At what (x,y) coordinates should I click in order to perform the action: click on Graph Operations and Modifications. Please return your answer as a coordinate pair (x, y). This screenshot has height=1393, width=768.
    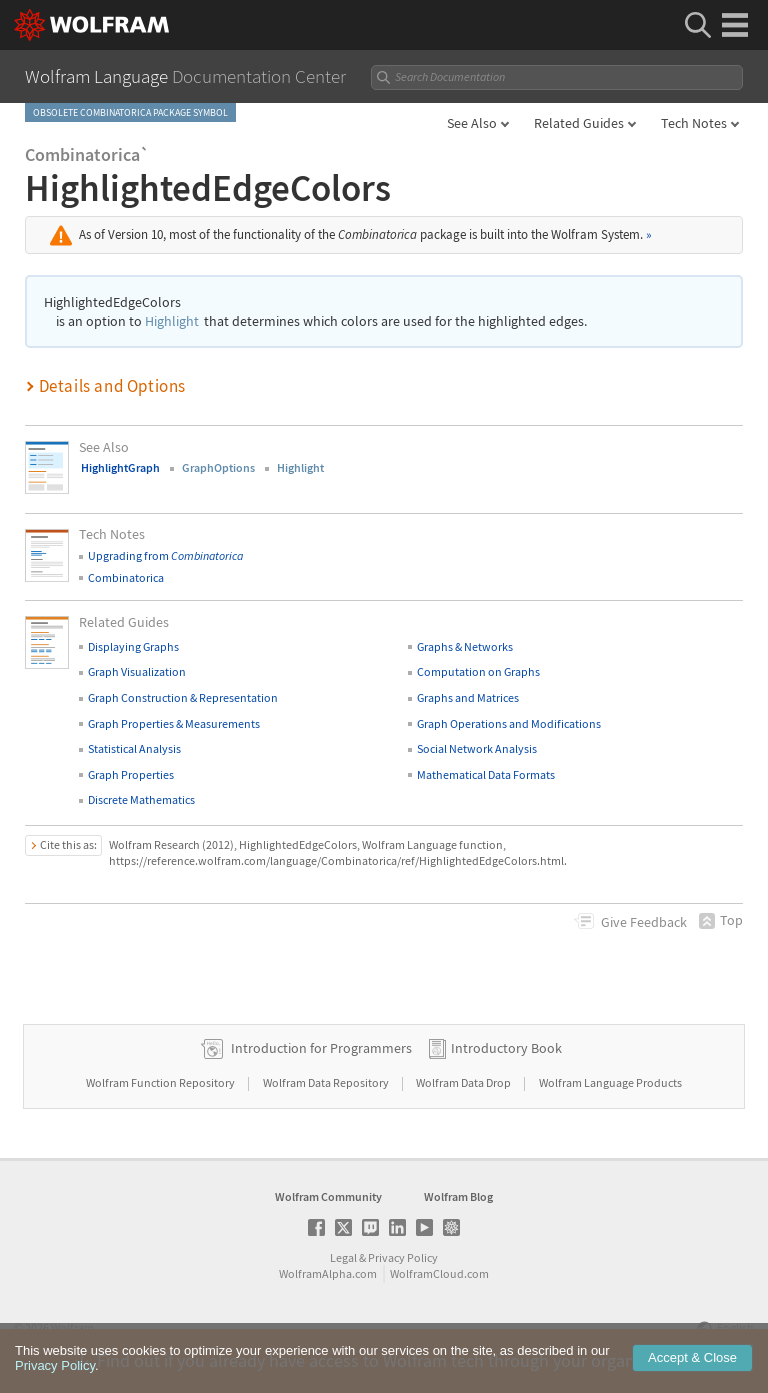
    Looking at the image, I should click on (509, 723).